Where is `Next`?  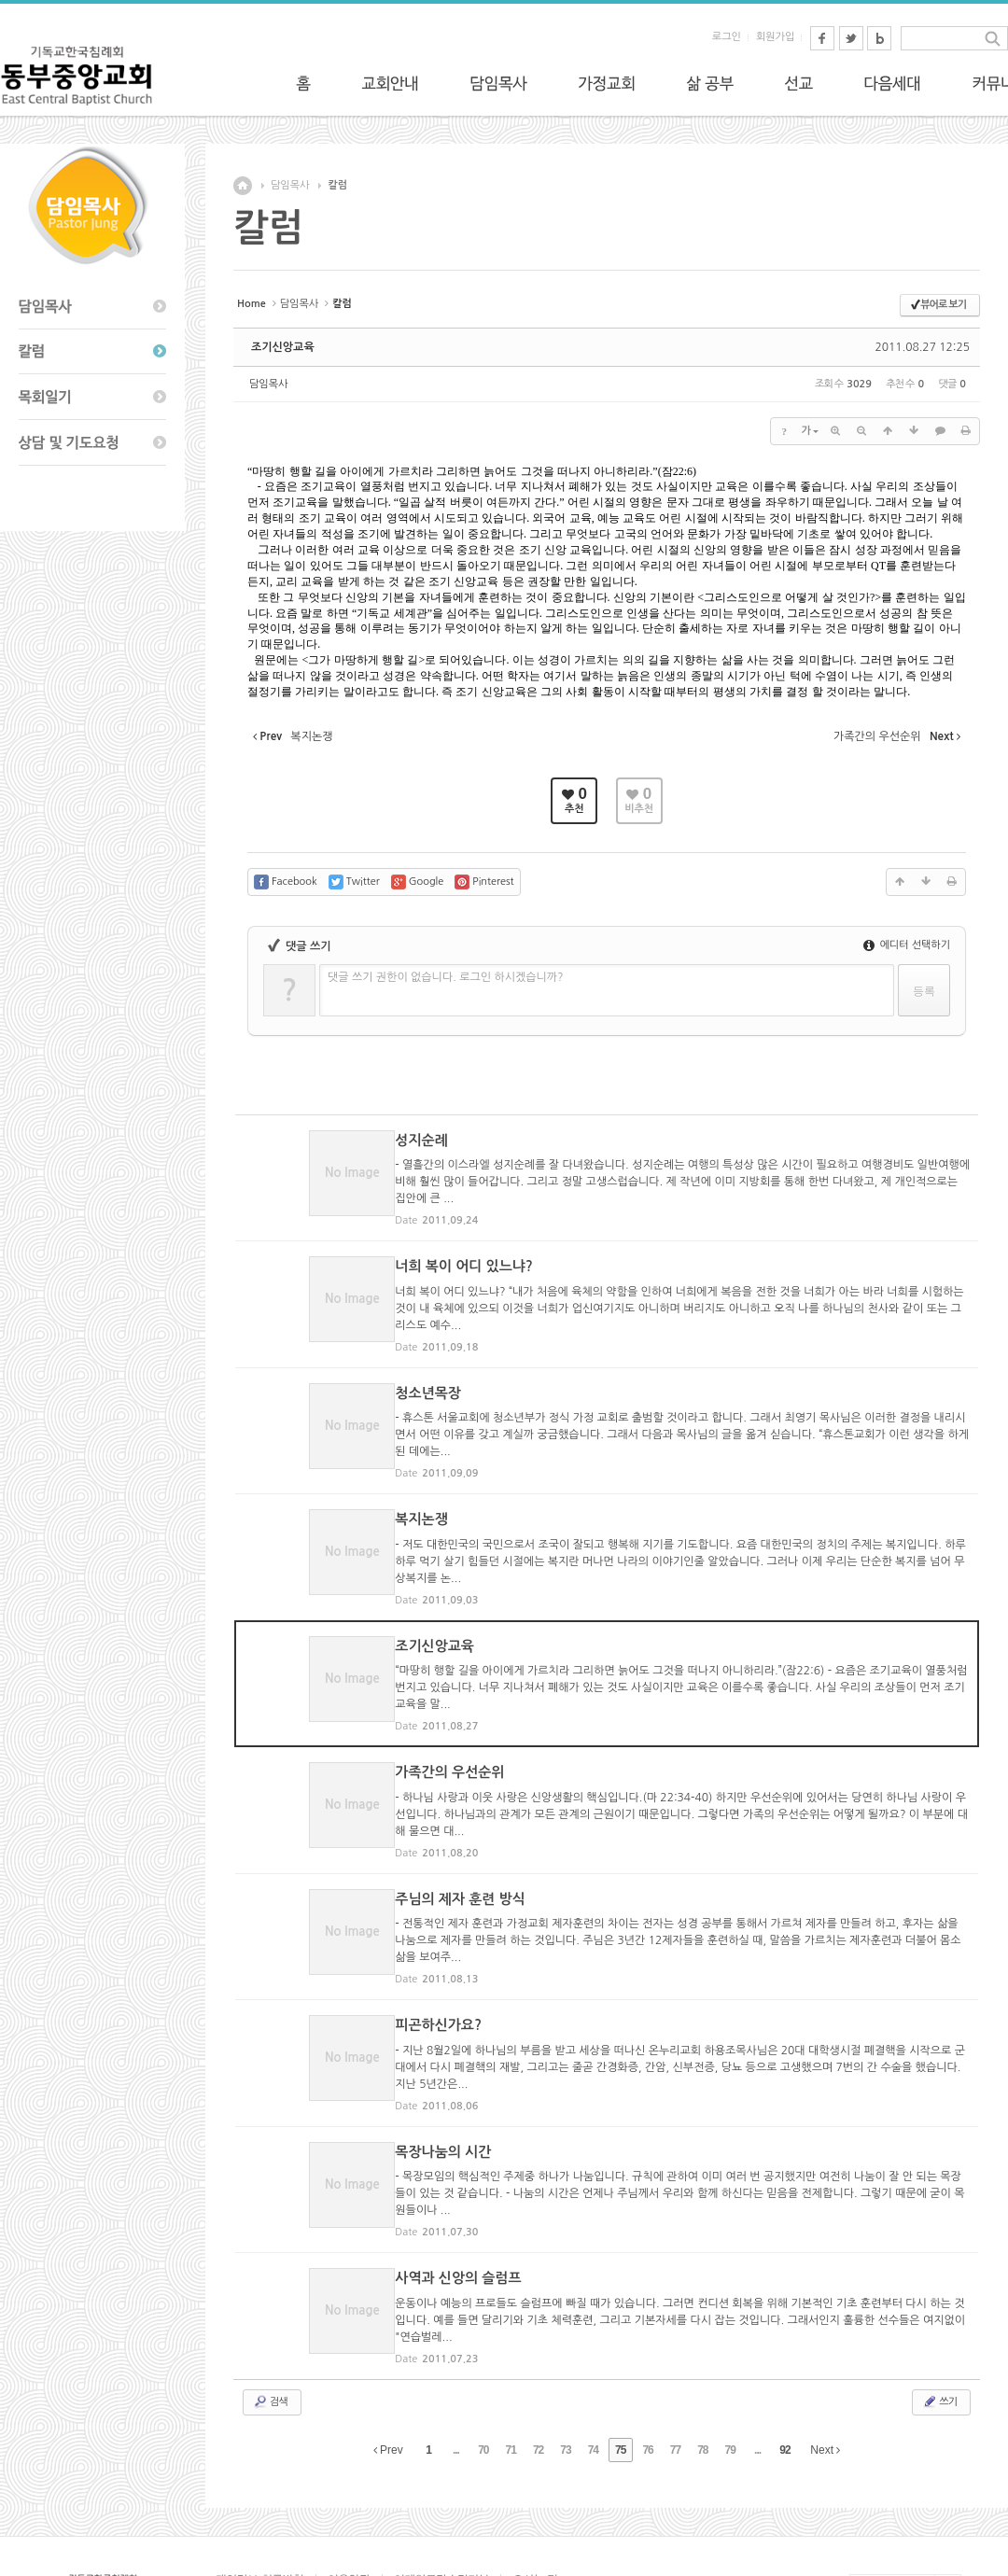
Next is located at coordinates (825, 2352).